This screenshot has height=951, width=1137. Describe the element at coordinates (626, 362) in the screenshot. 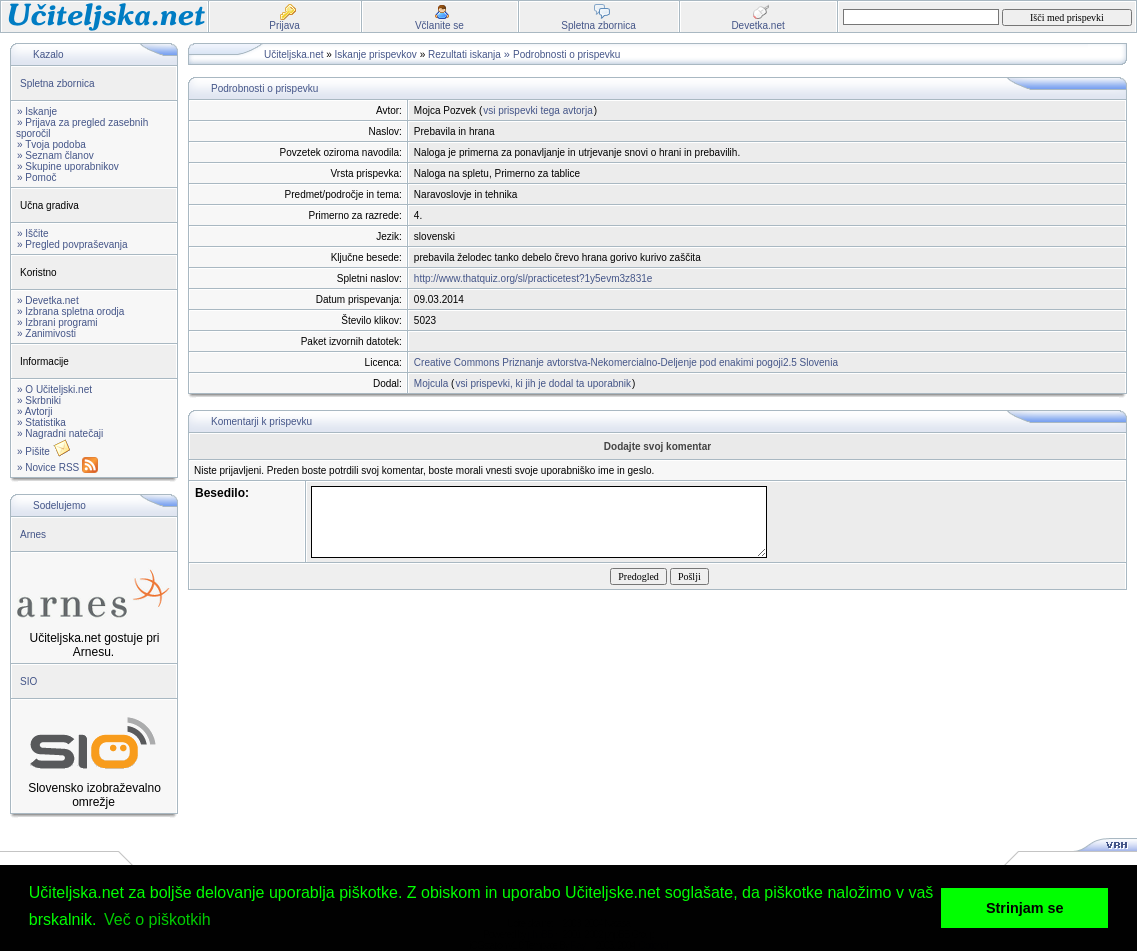

I see `Creative Commons Priznanje avtorstva-Nekomercialno-Deljenje pod enakimi pogoji2.5 Slovenia` at that location.